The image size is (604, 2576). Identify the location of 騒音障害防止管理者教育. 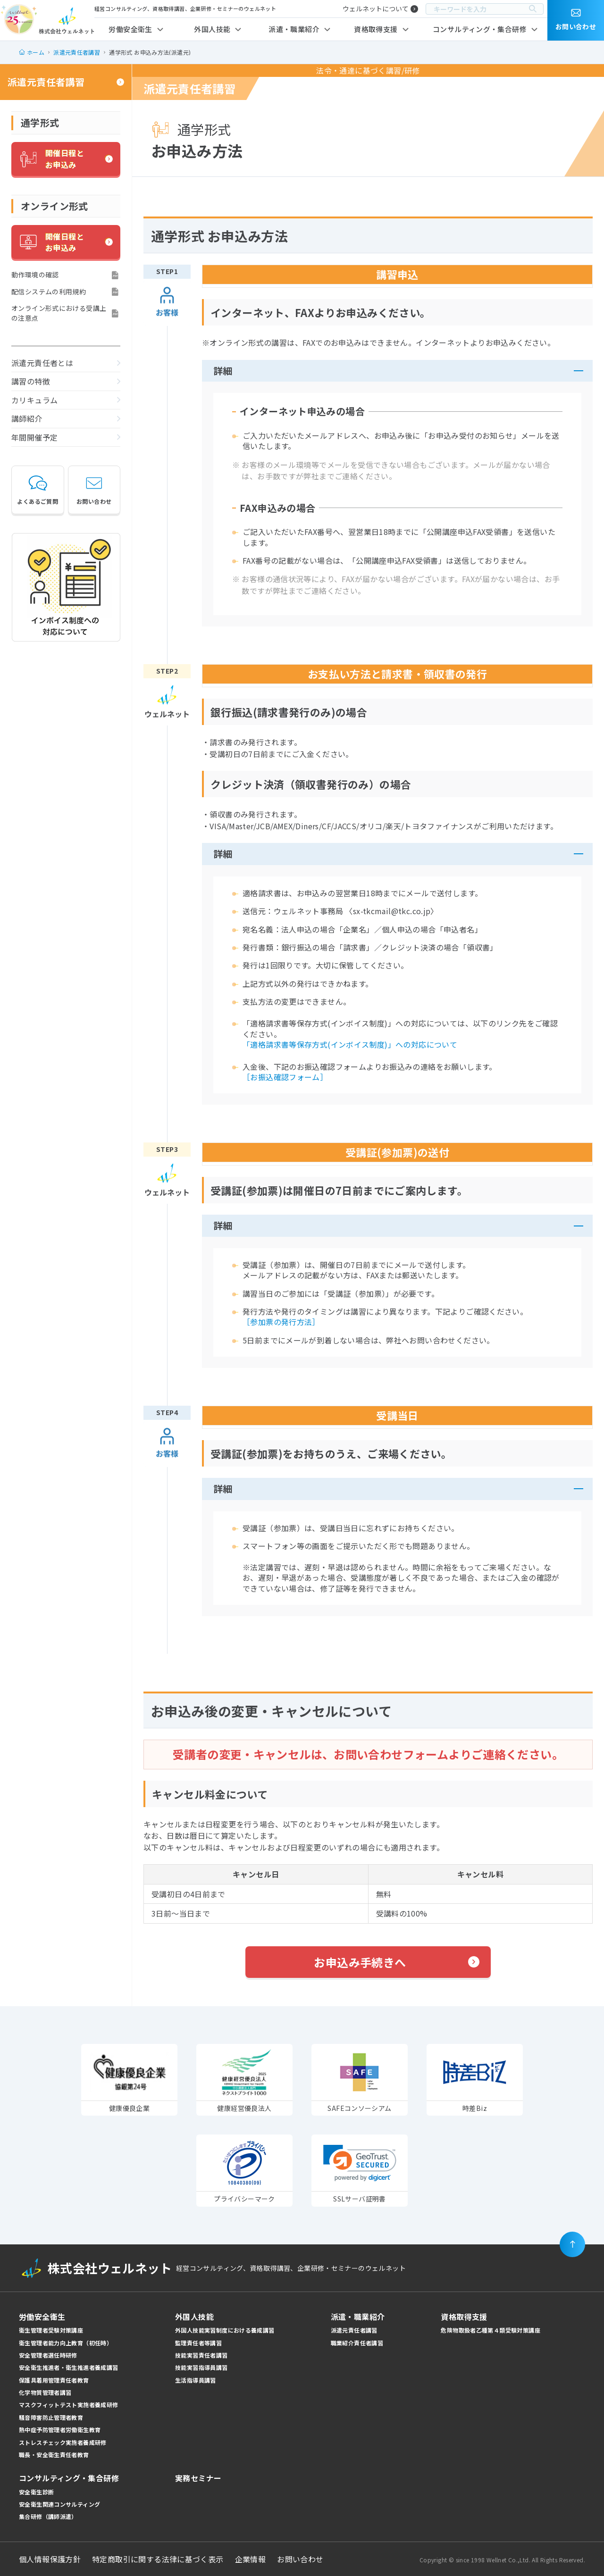
(51, 2417).